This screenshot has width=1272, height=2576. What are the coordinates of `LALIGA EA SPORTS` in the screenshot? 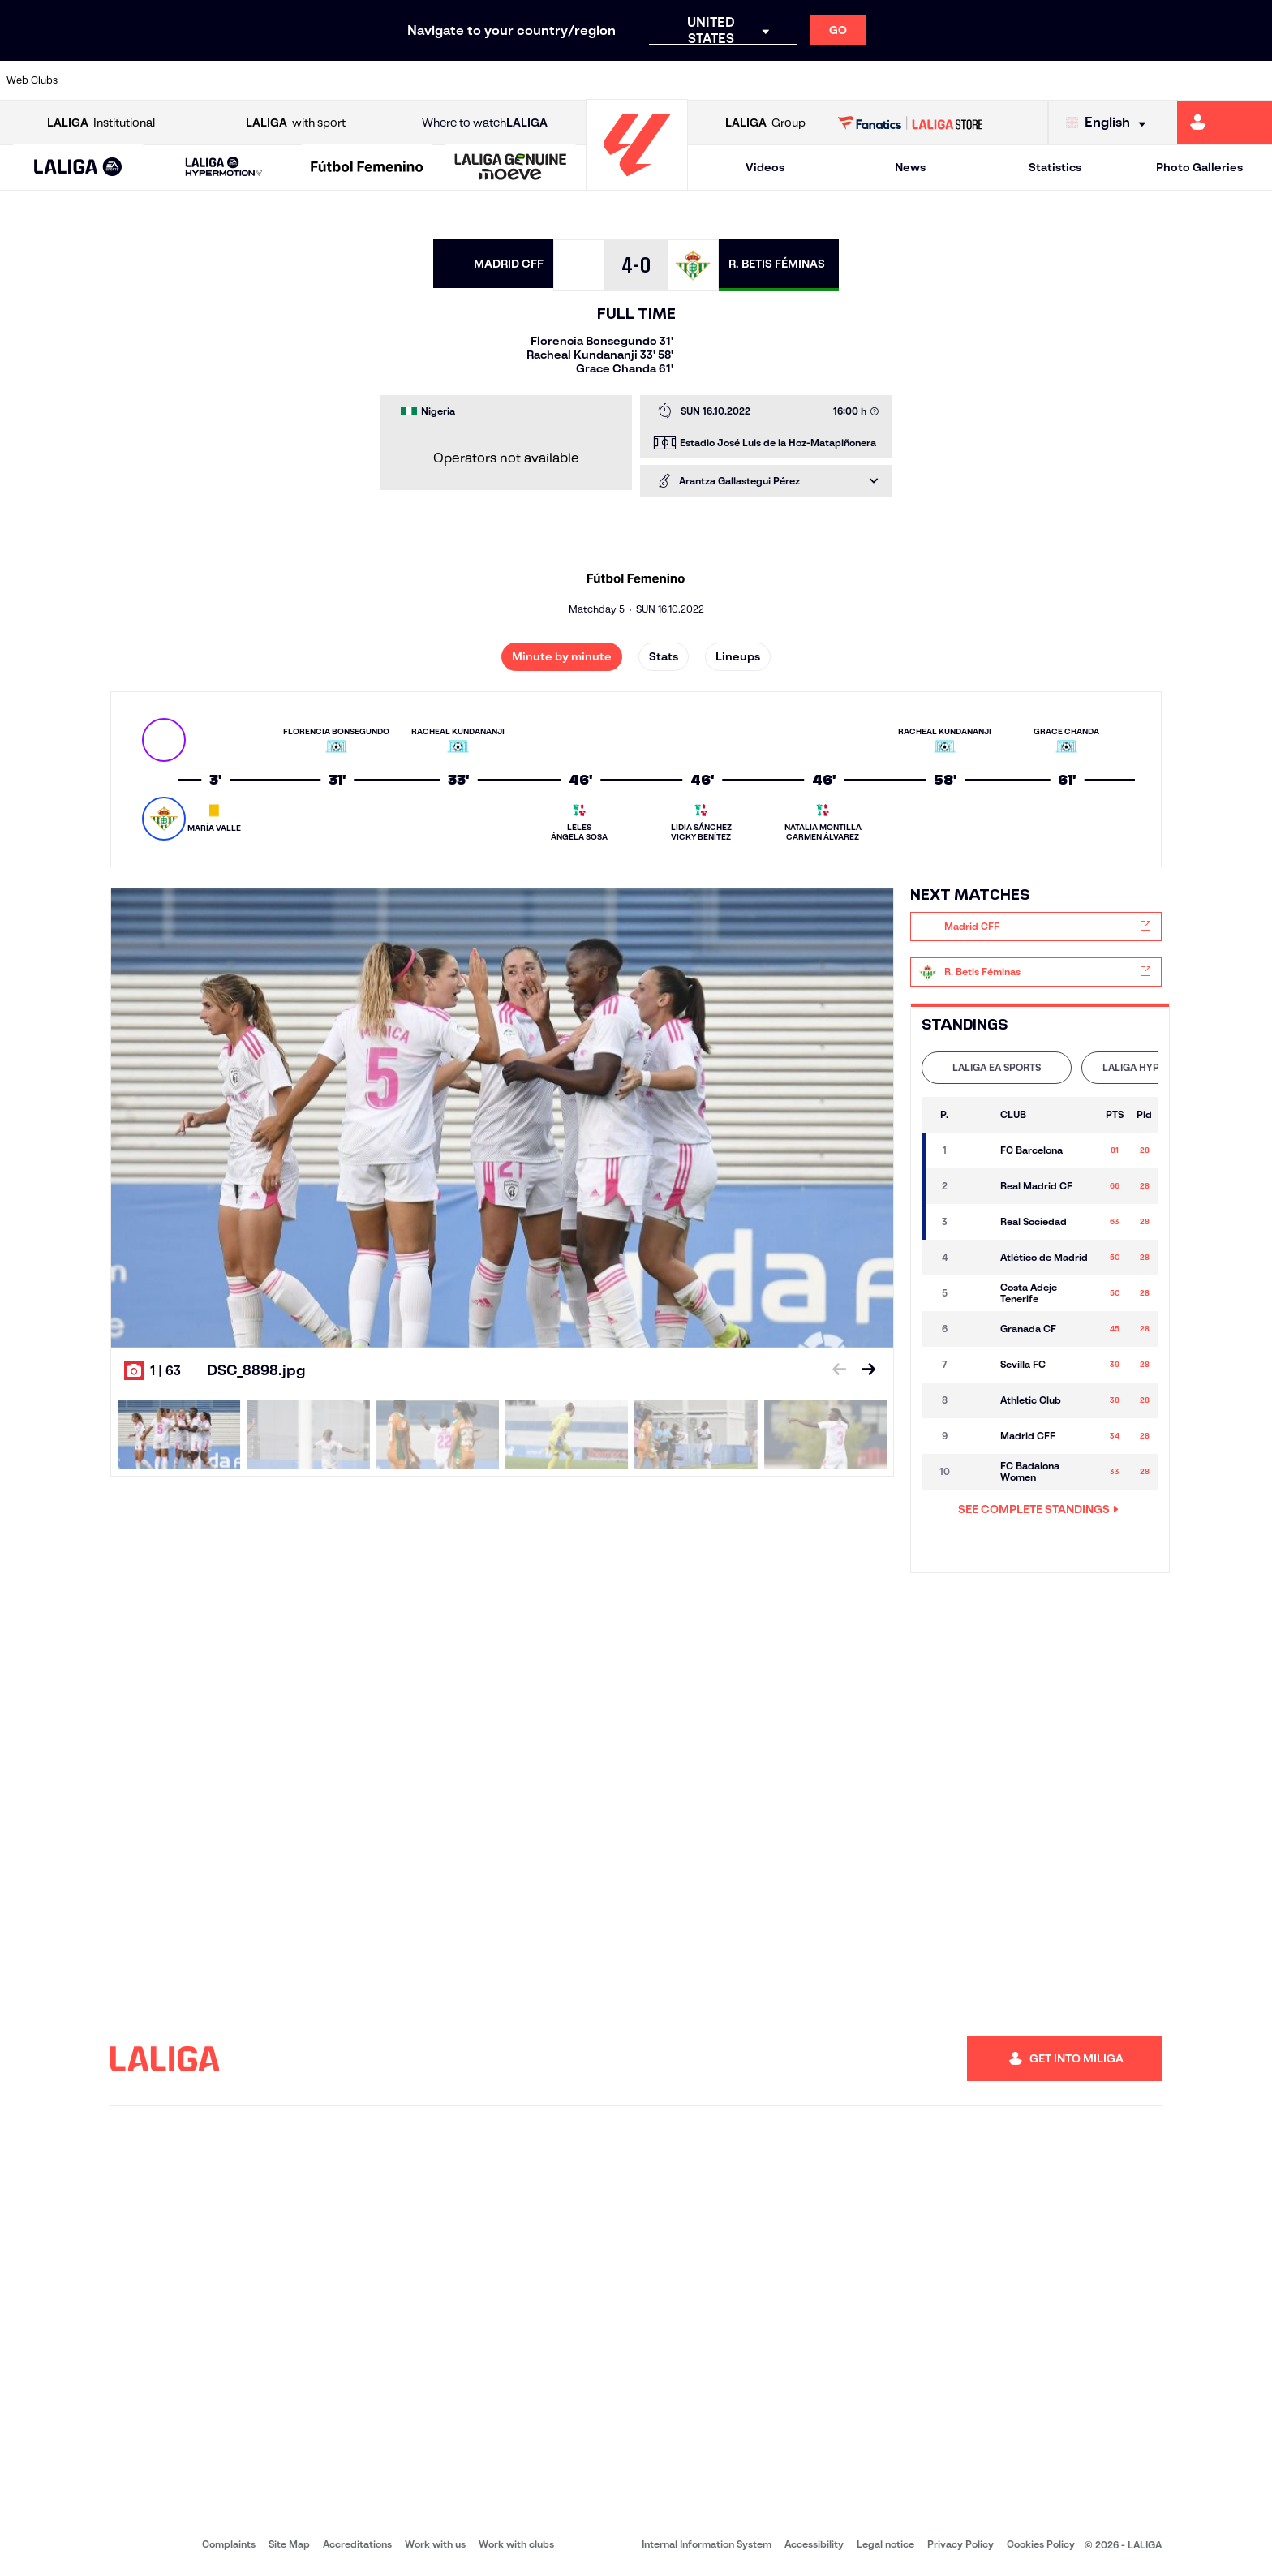 It's located at (996, 1067).